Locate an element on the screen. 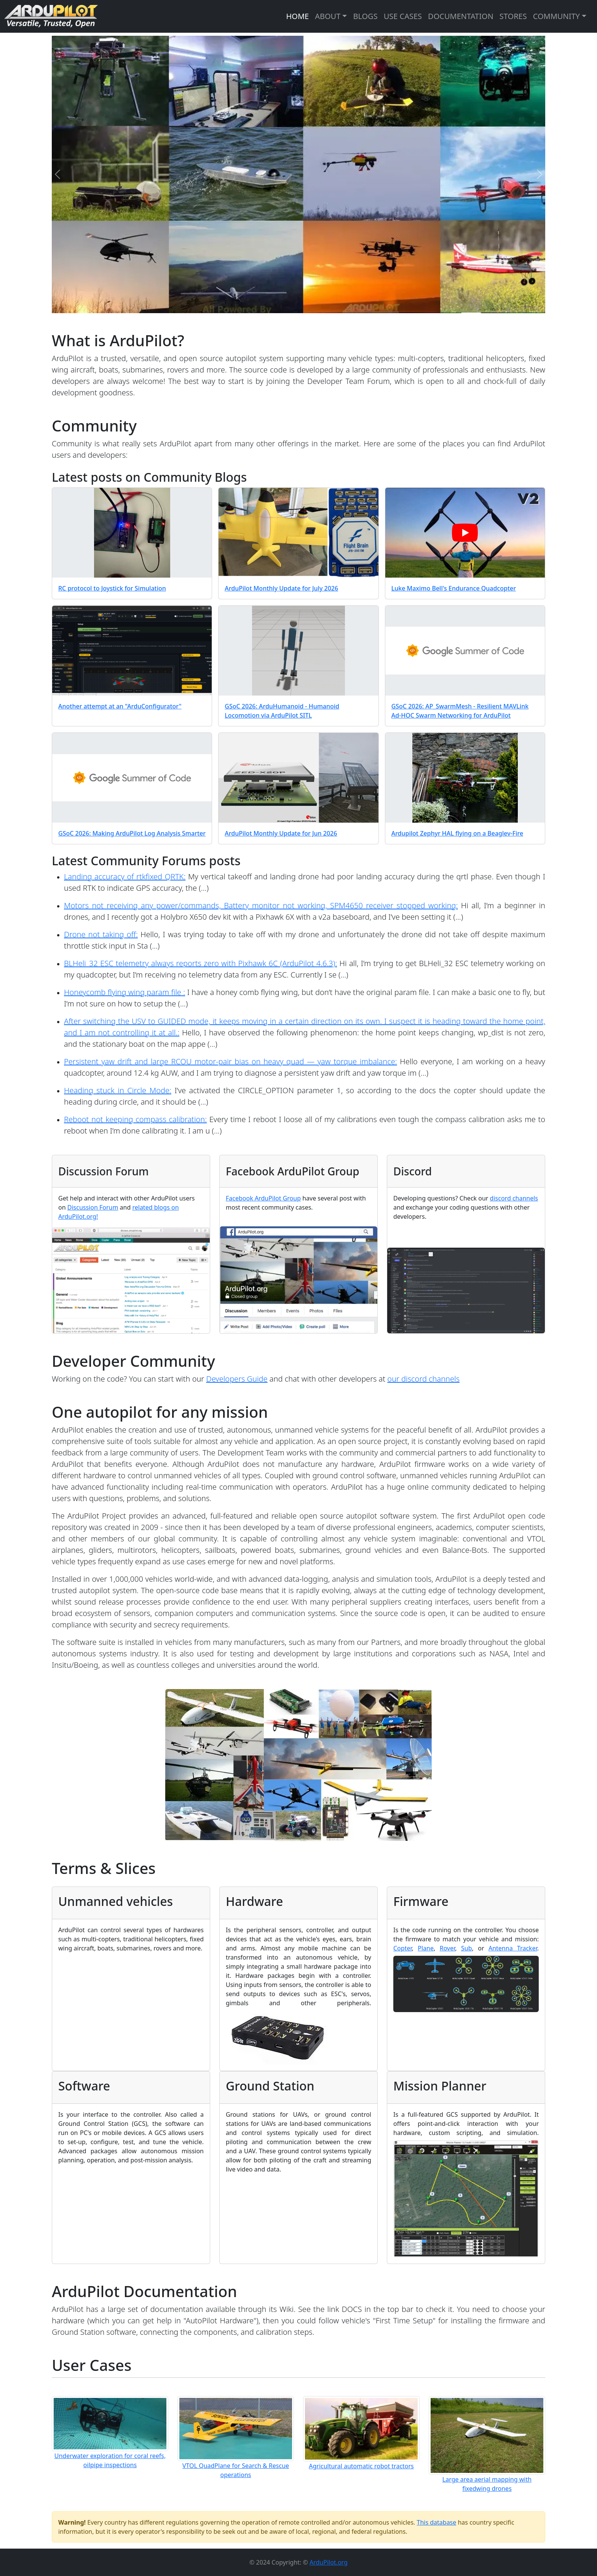 This screenshot has width=597, height=2576. BLOGS is located at coordinates (365, 16).